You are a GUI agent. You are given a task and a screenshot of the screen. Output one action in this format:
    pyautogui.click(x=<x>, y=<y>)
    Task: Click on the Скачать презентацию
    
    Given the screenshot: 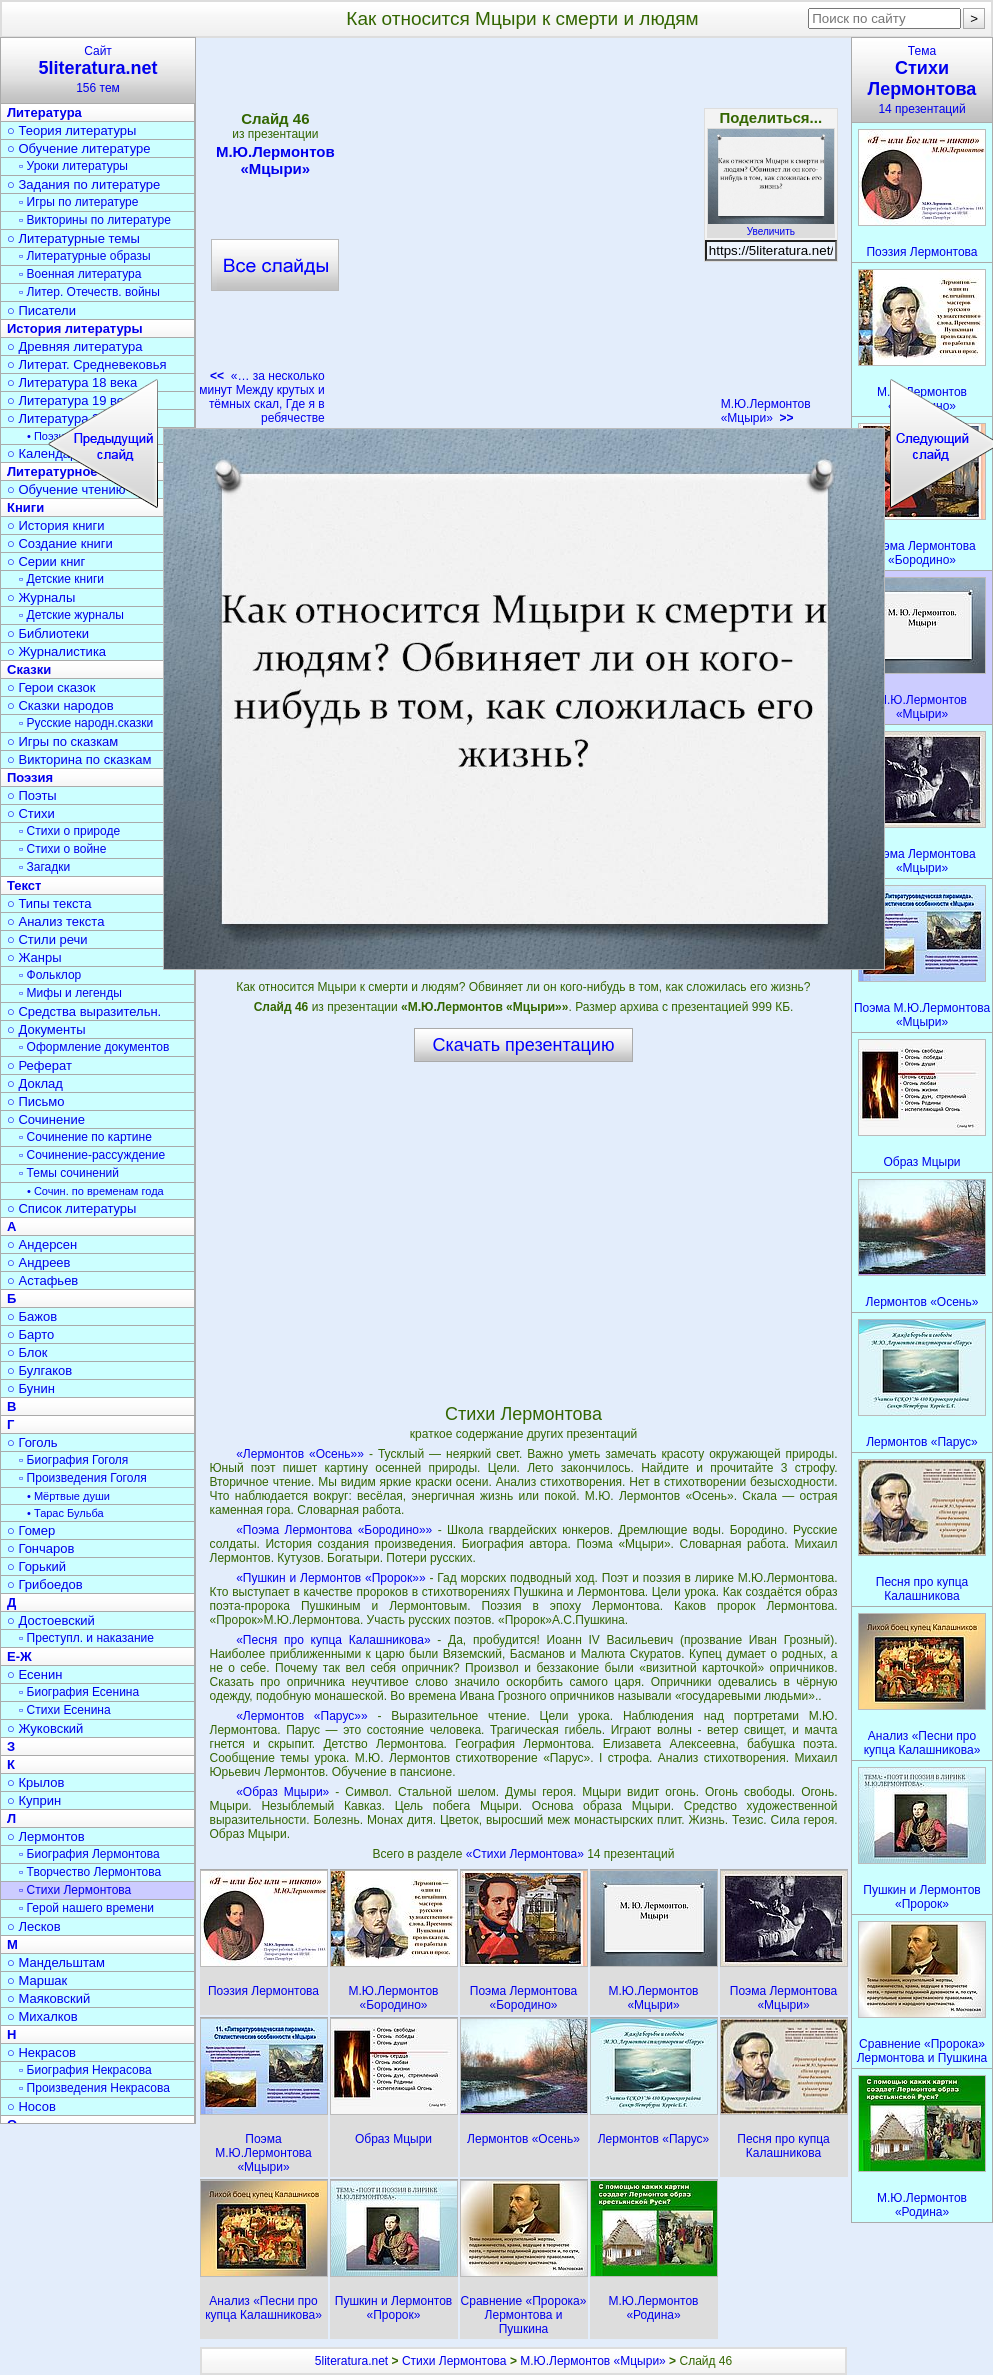 What is the action you would take?
    pyautogui.click(x=524, y=1045)
    